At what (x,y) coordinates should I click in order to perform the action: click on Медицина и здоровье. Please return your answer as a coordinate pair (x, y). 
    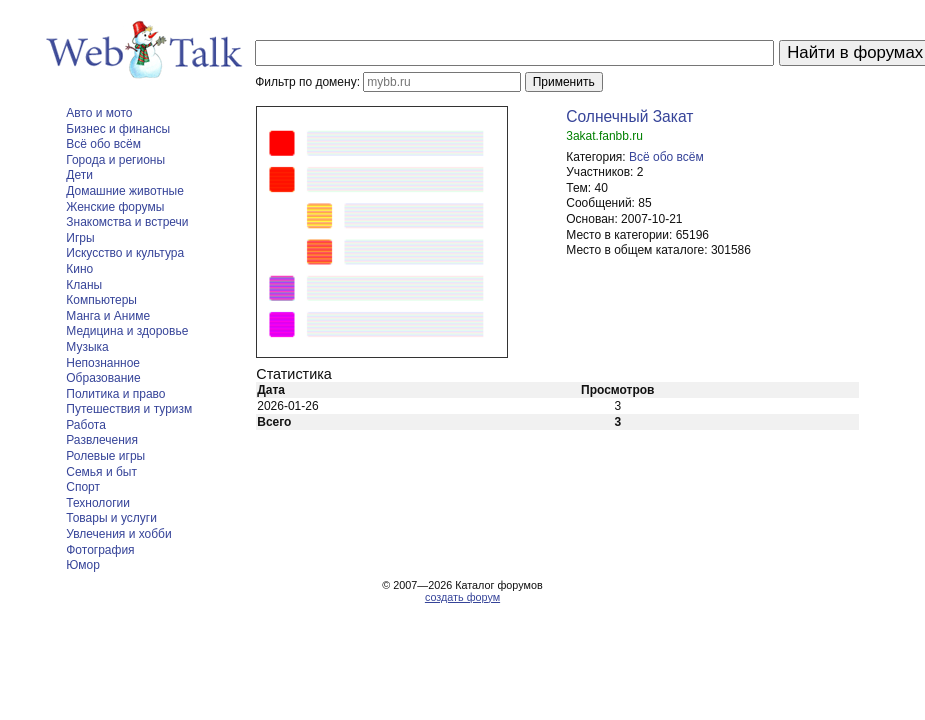
    Looking at the image, I should click on (127, 331).